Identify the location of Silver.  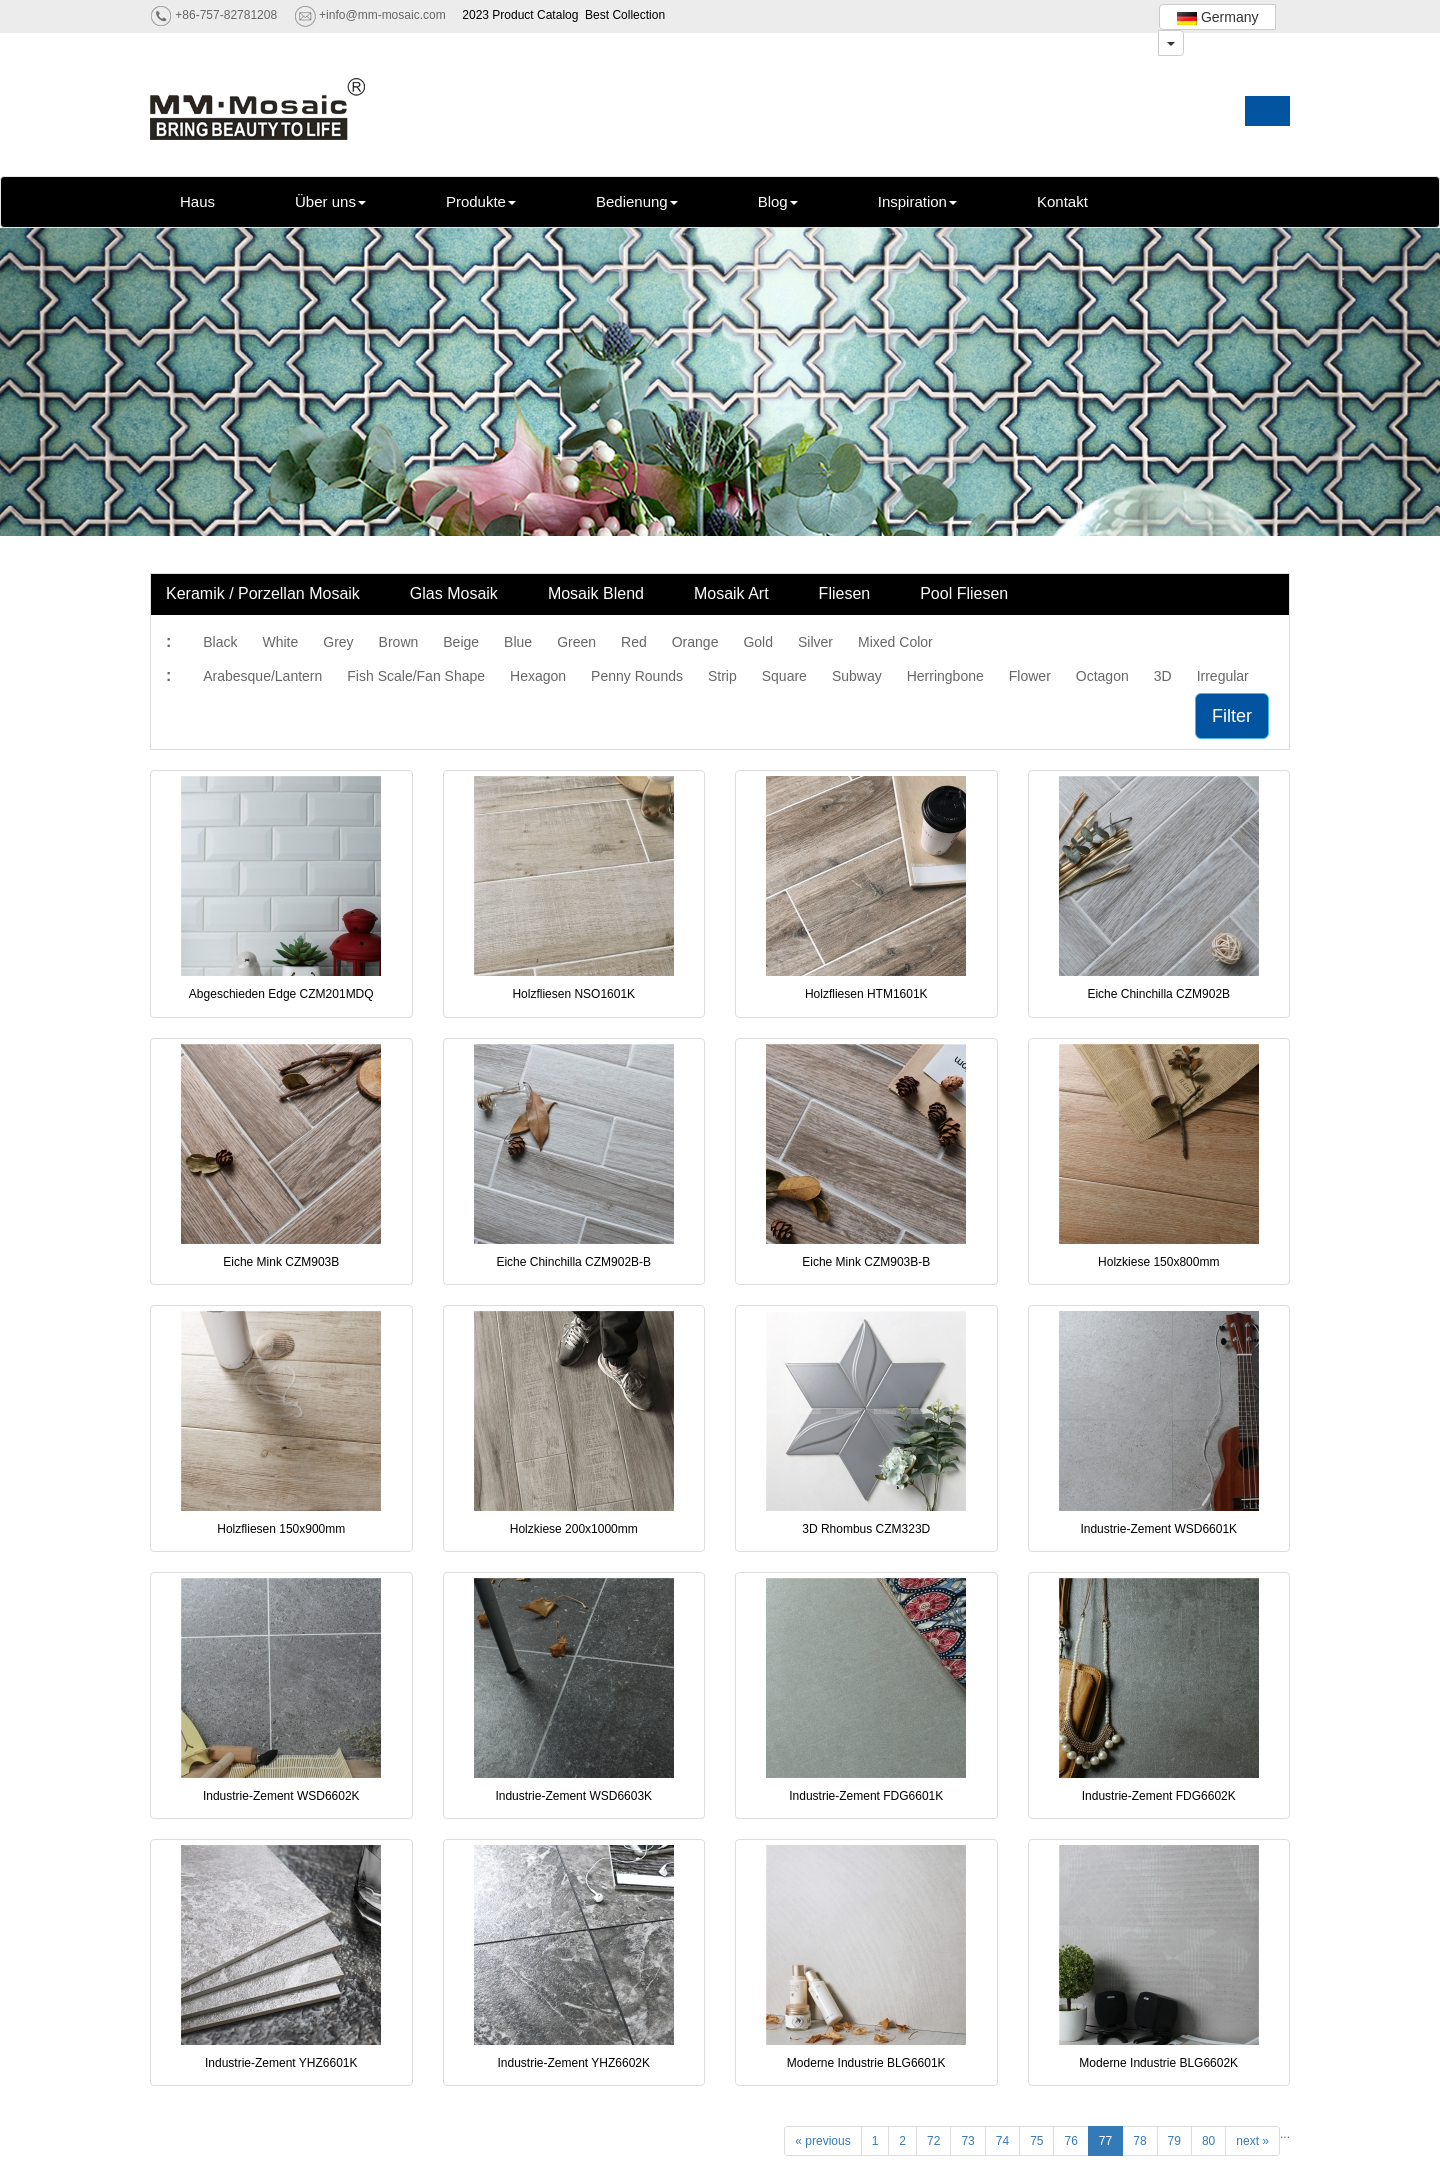
(815, 642).